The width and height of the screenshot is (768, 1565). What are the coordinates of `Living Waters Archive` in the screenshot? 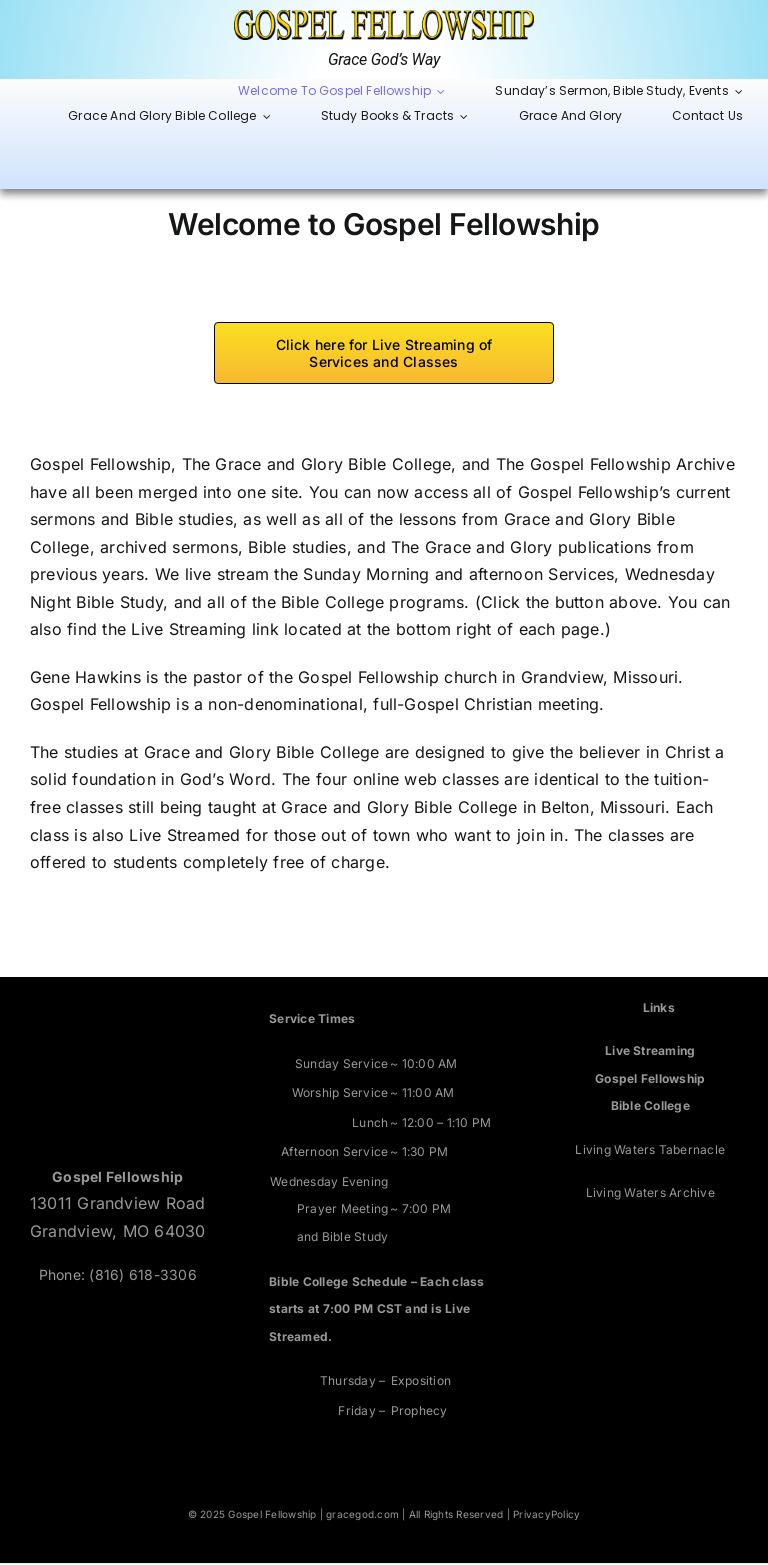 It's located at (650, 1194).